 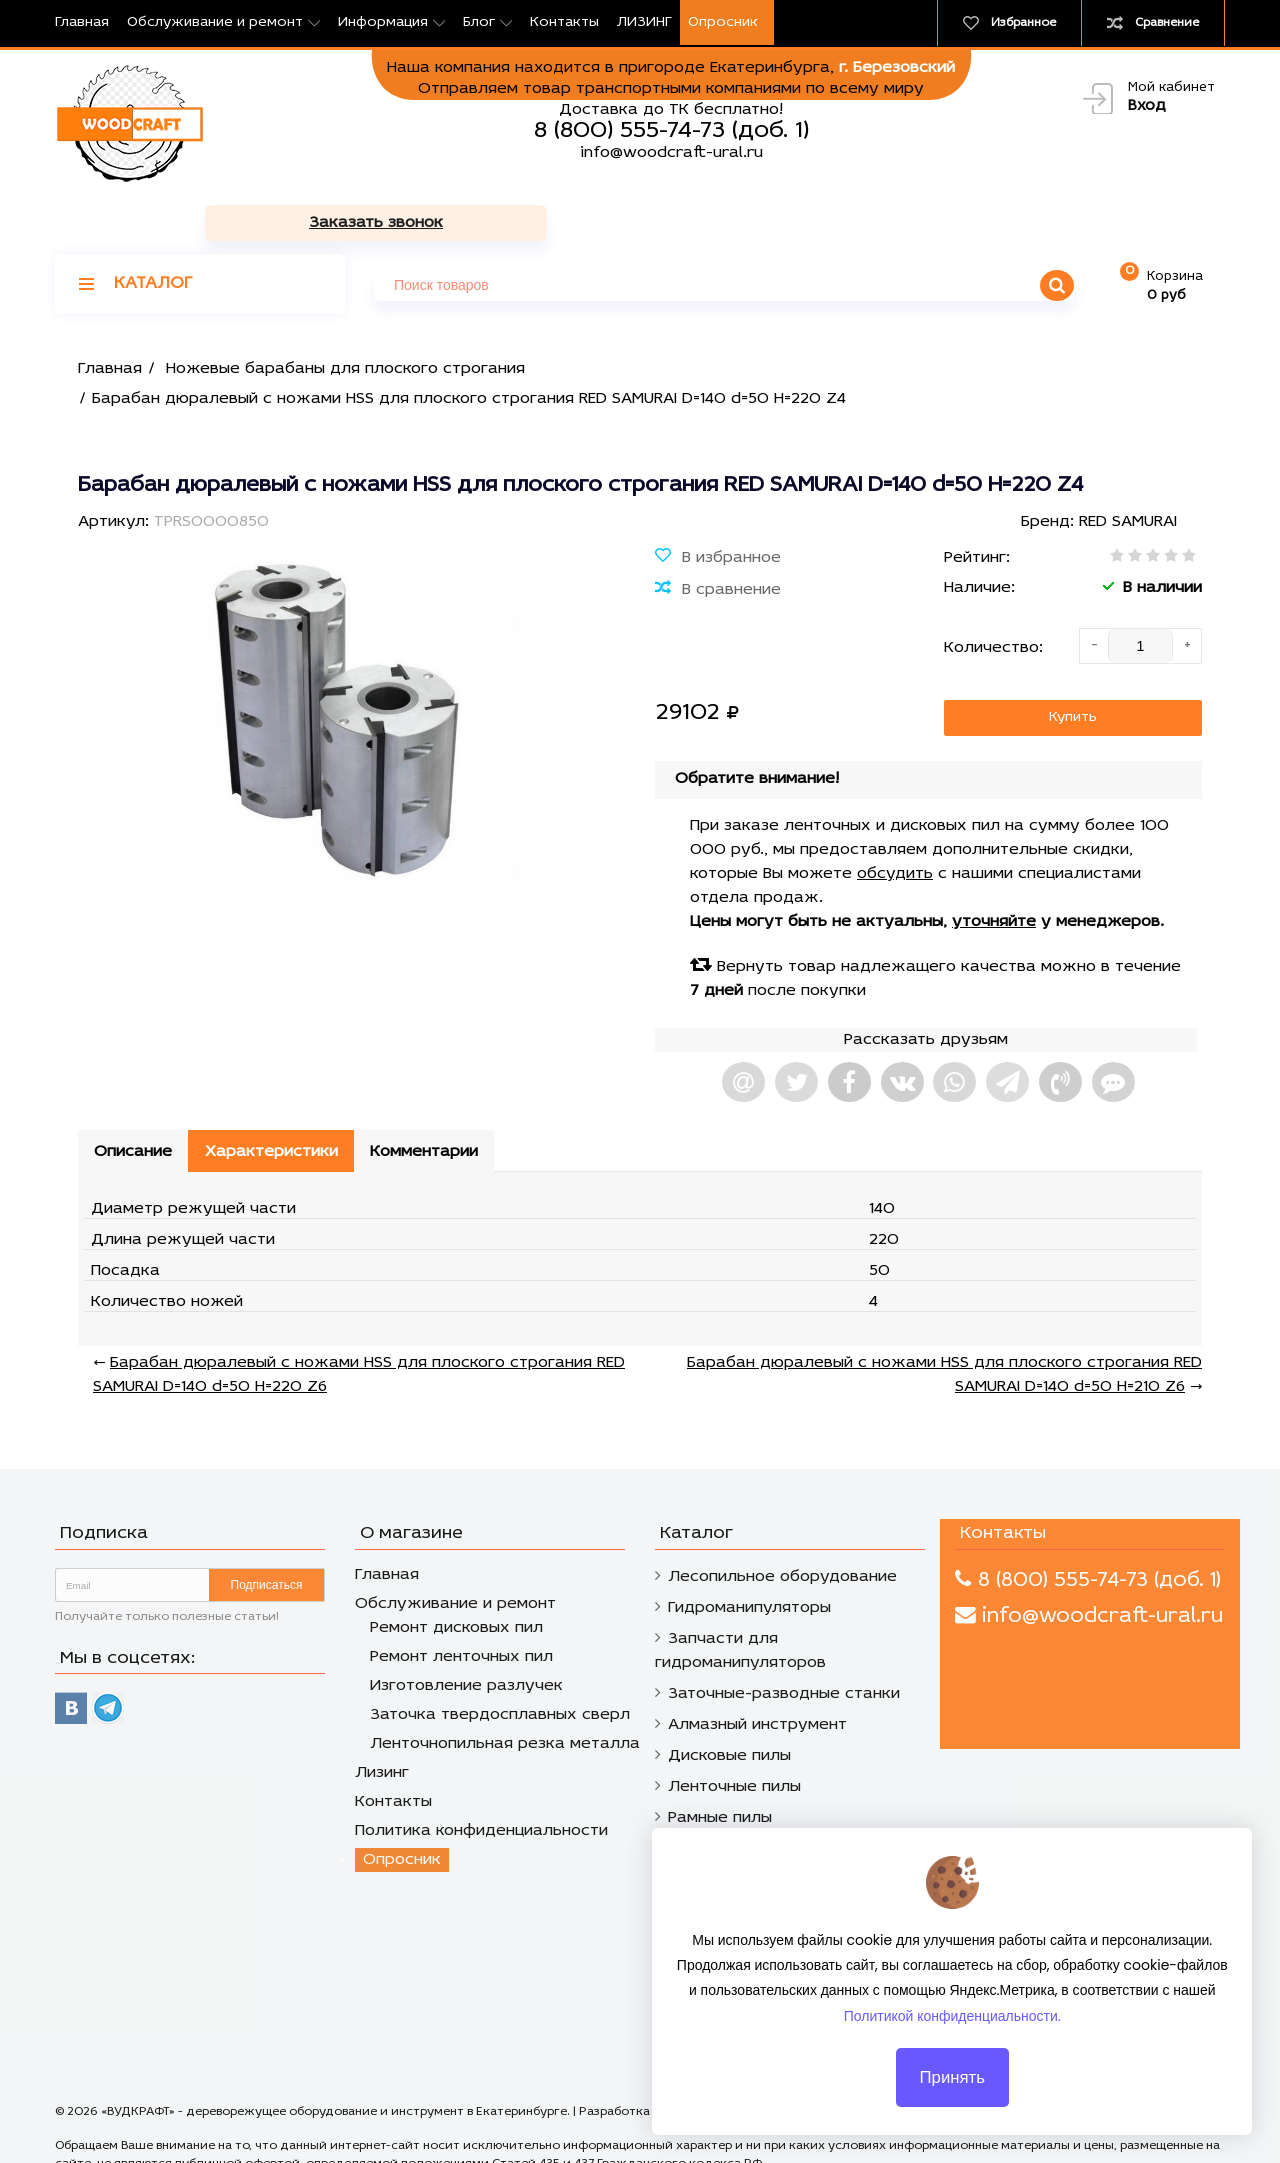 I want to click on Характеристики, so click(x=276, y=1098).